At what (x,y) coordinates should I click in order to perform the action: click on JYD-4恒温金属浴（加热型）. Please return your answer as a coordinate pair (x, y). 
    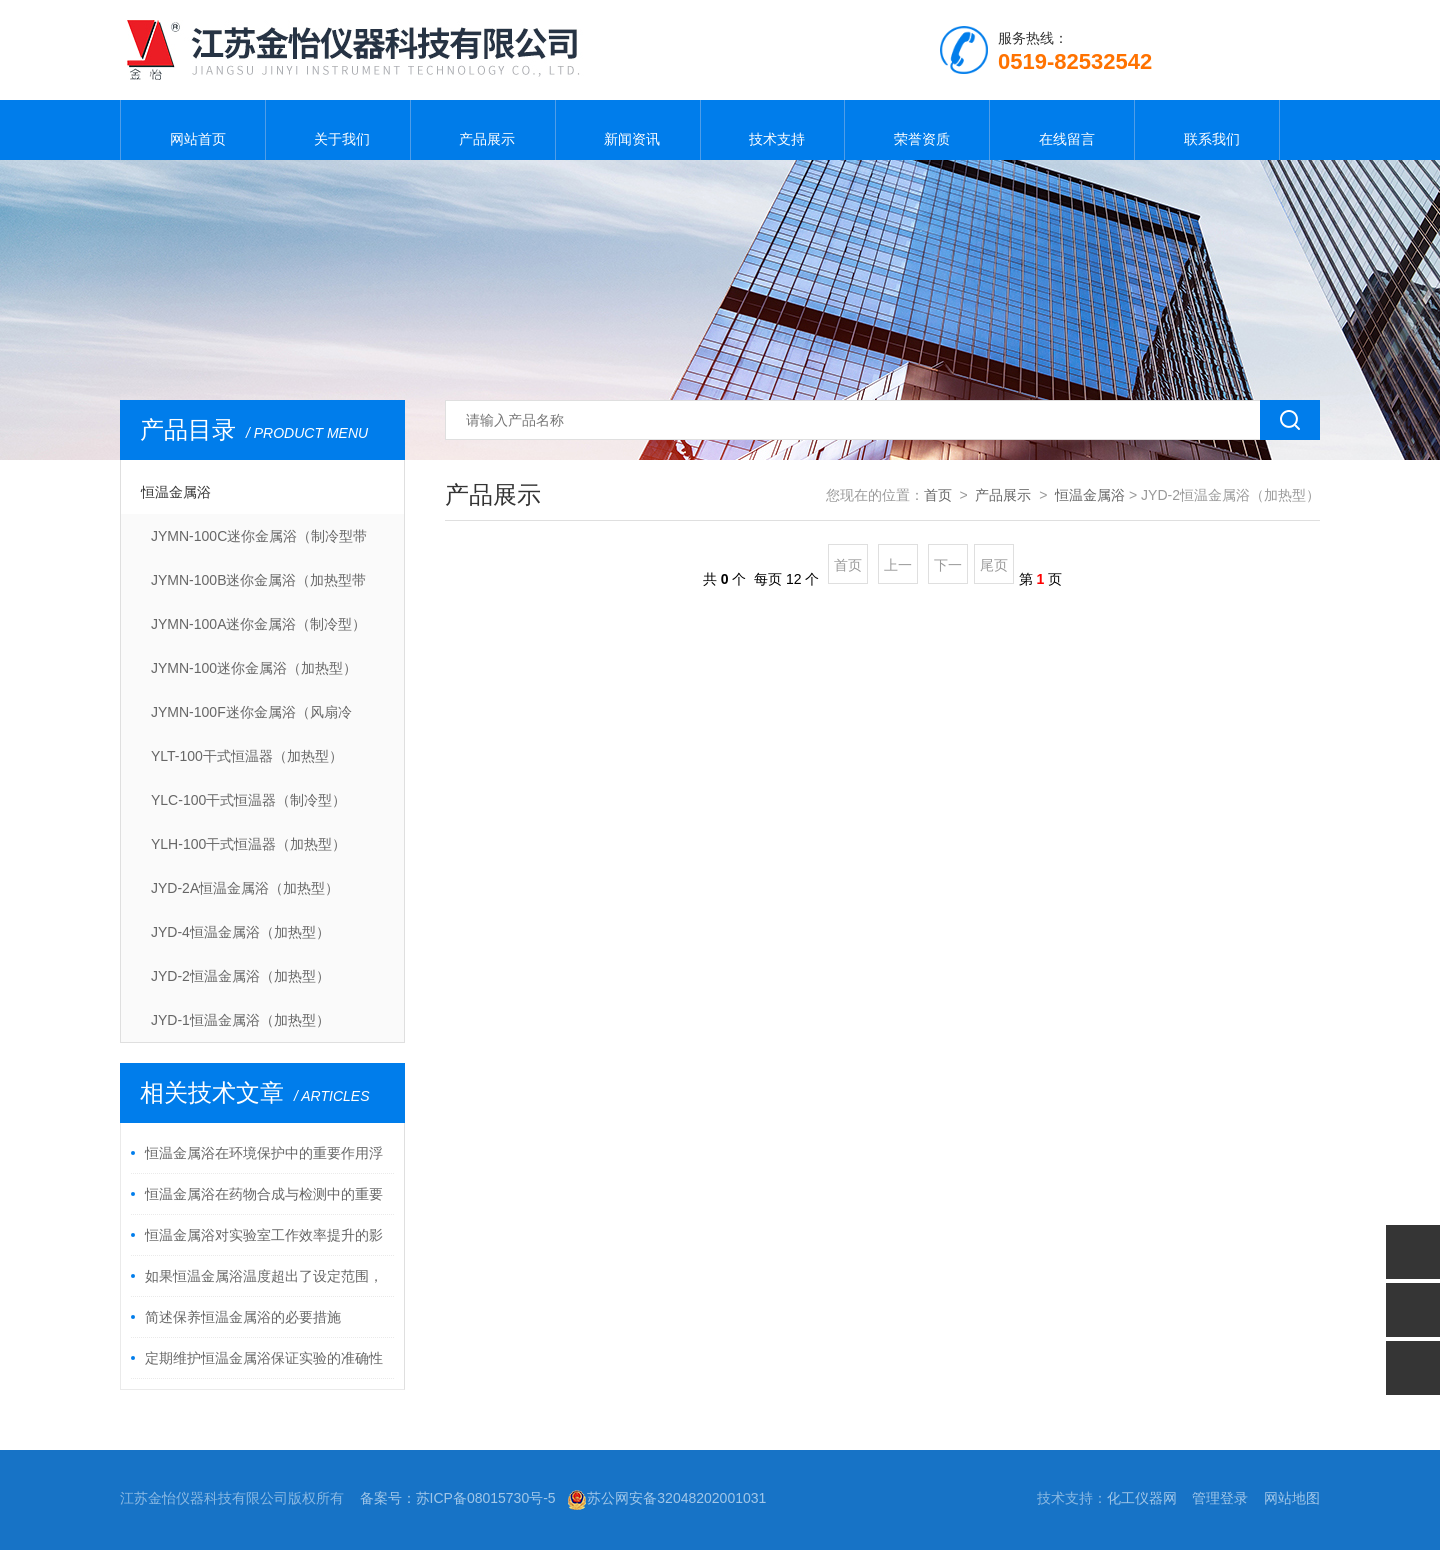
    Looking at the image, I should click on (240, 932).